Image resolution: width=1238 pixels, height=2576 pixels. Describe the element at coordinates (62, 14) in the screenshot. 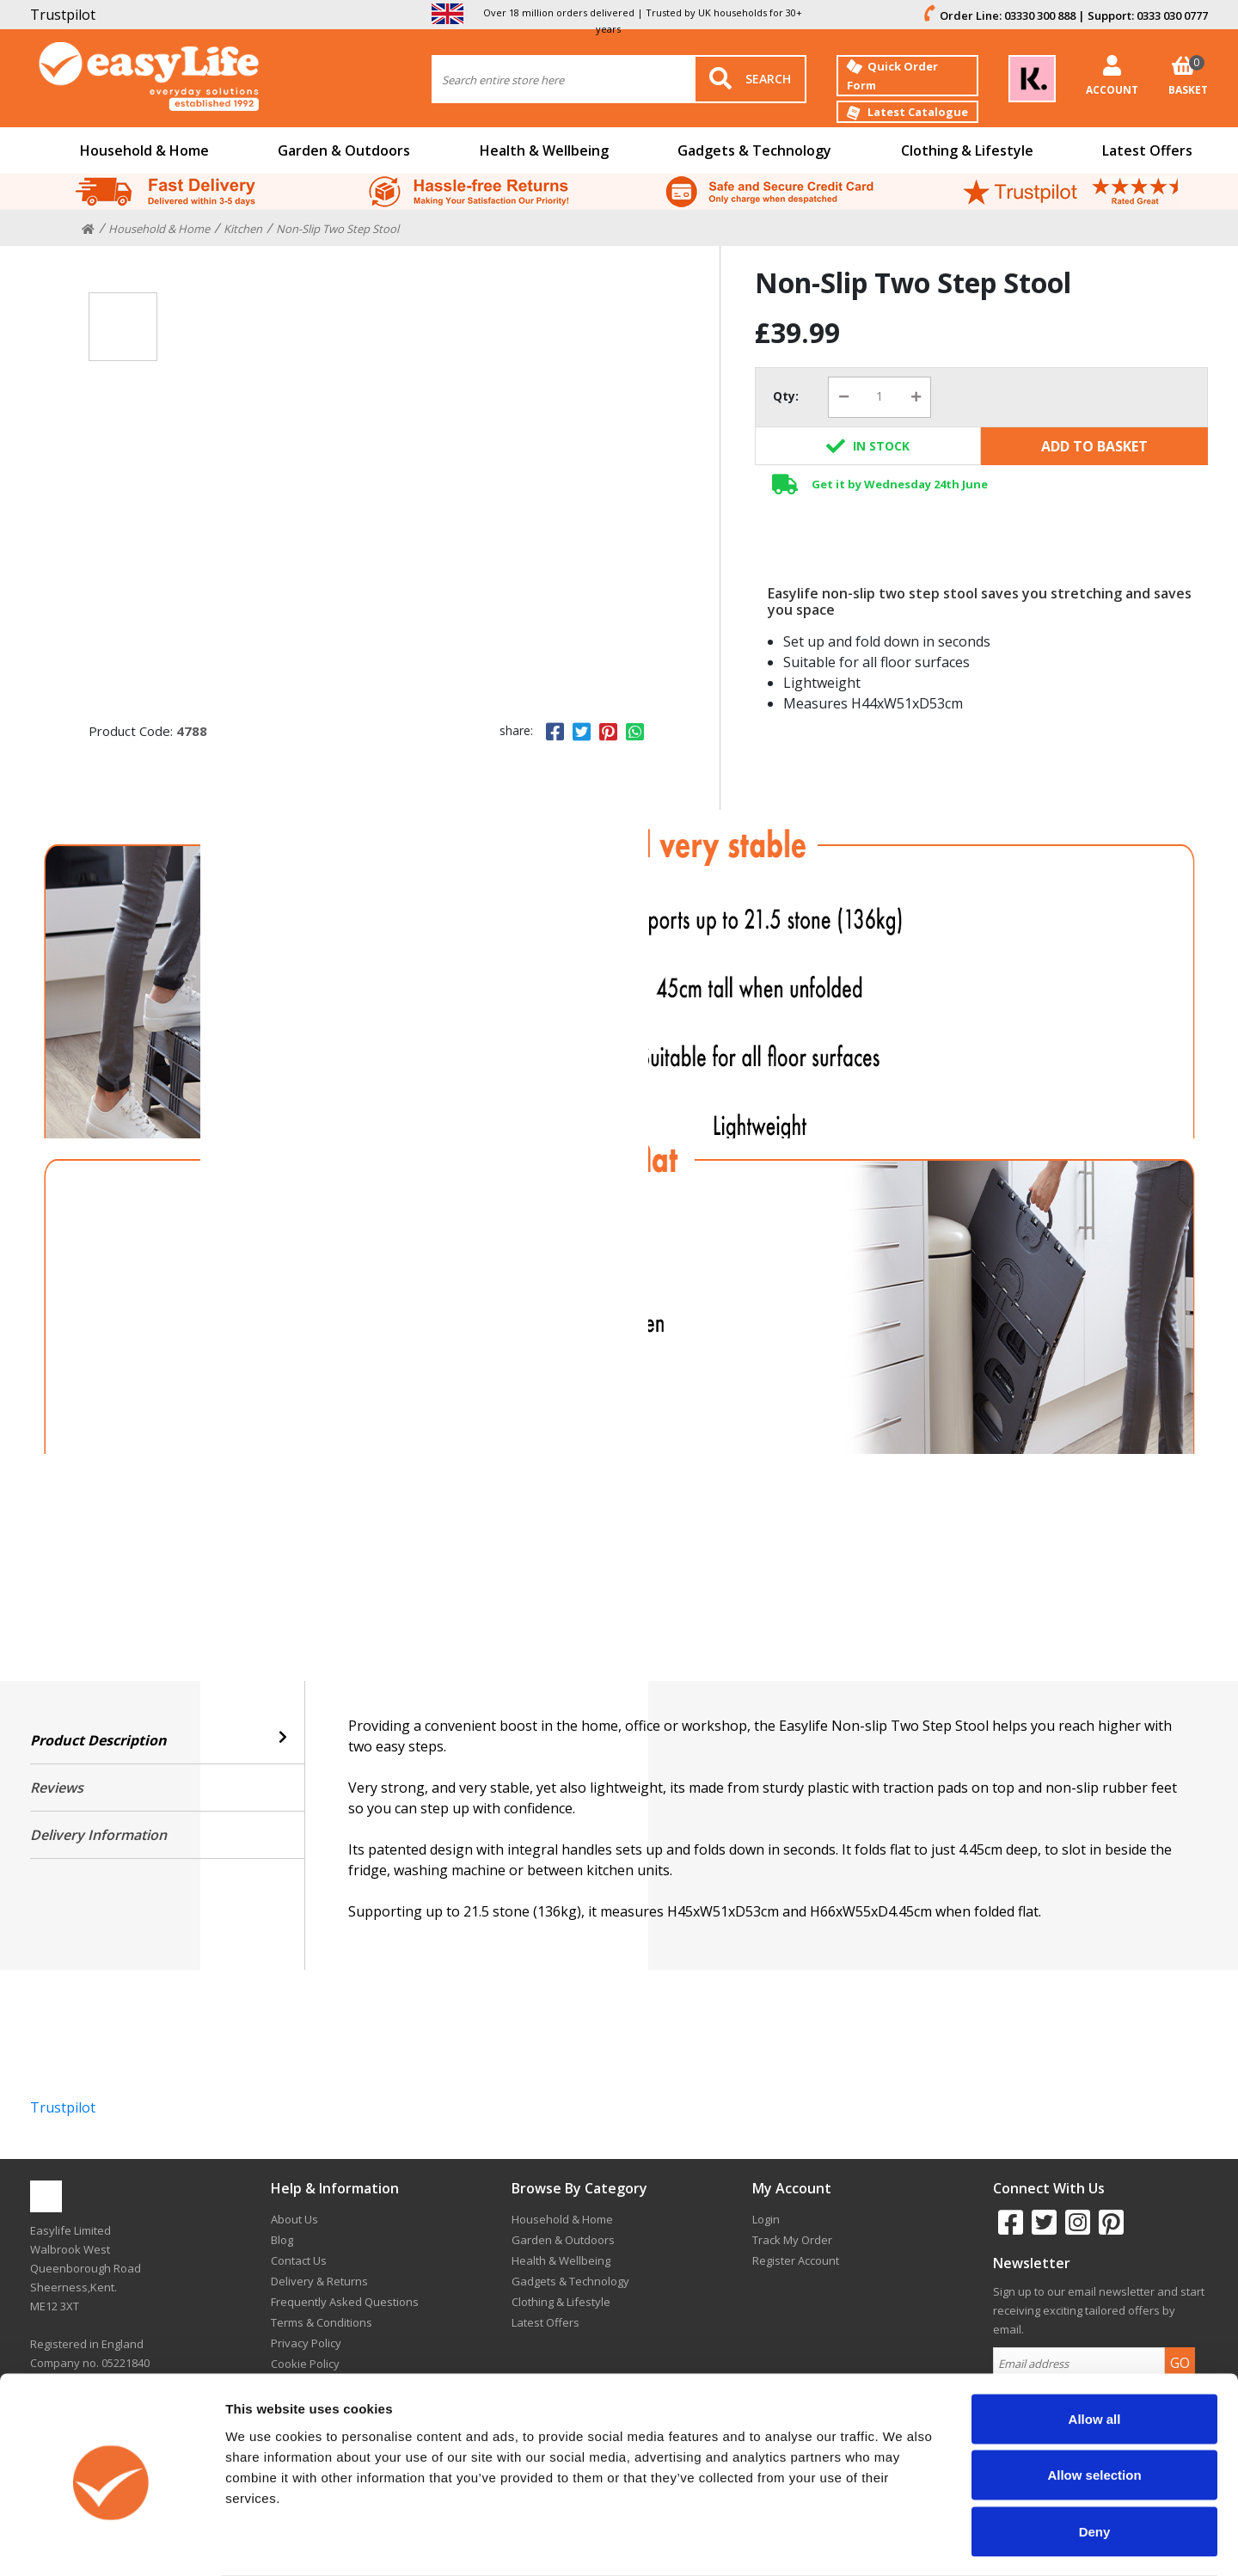

I see `Trustpilot` at that location.